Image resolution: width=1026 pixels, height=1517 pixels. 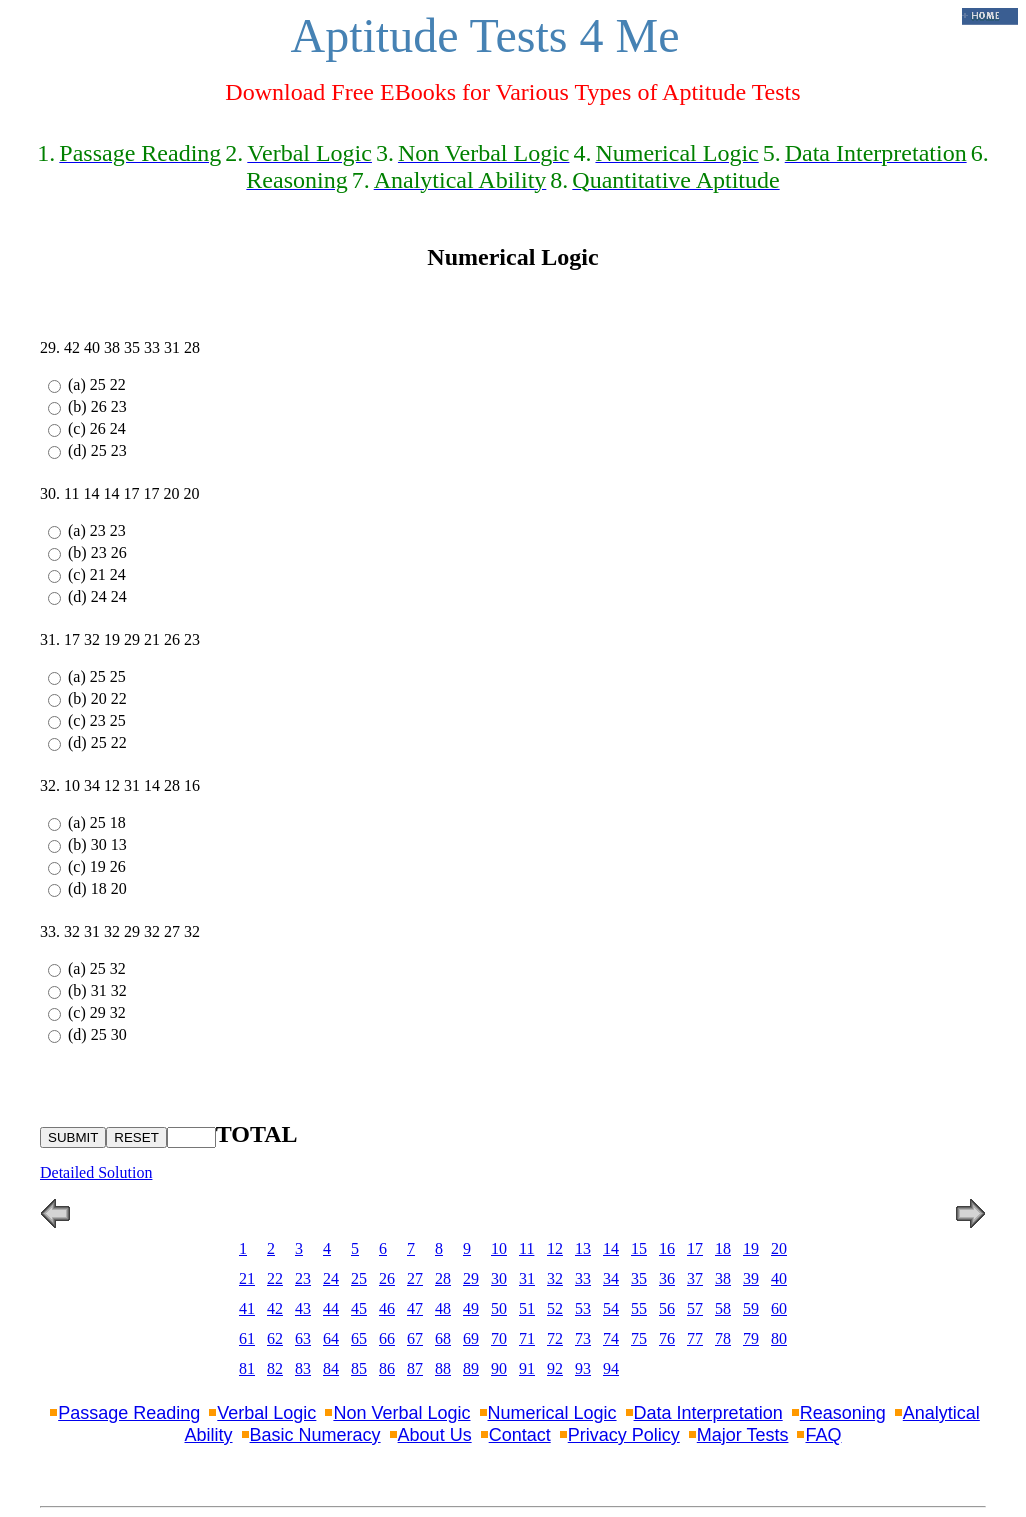 What do you see at coordinates (611, 1248) in the screenshot?
I see `14` at bounding box center [611, 1248].